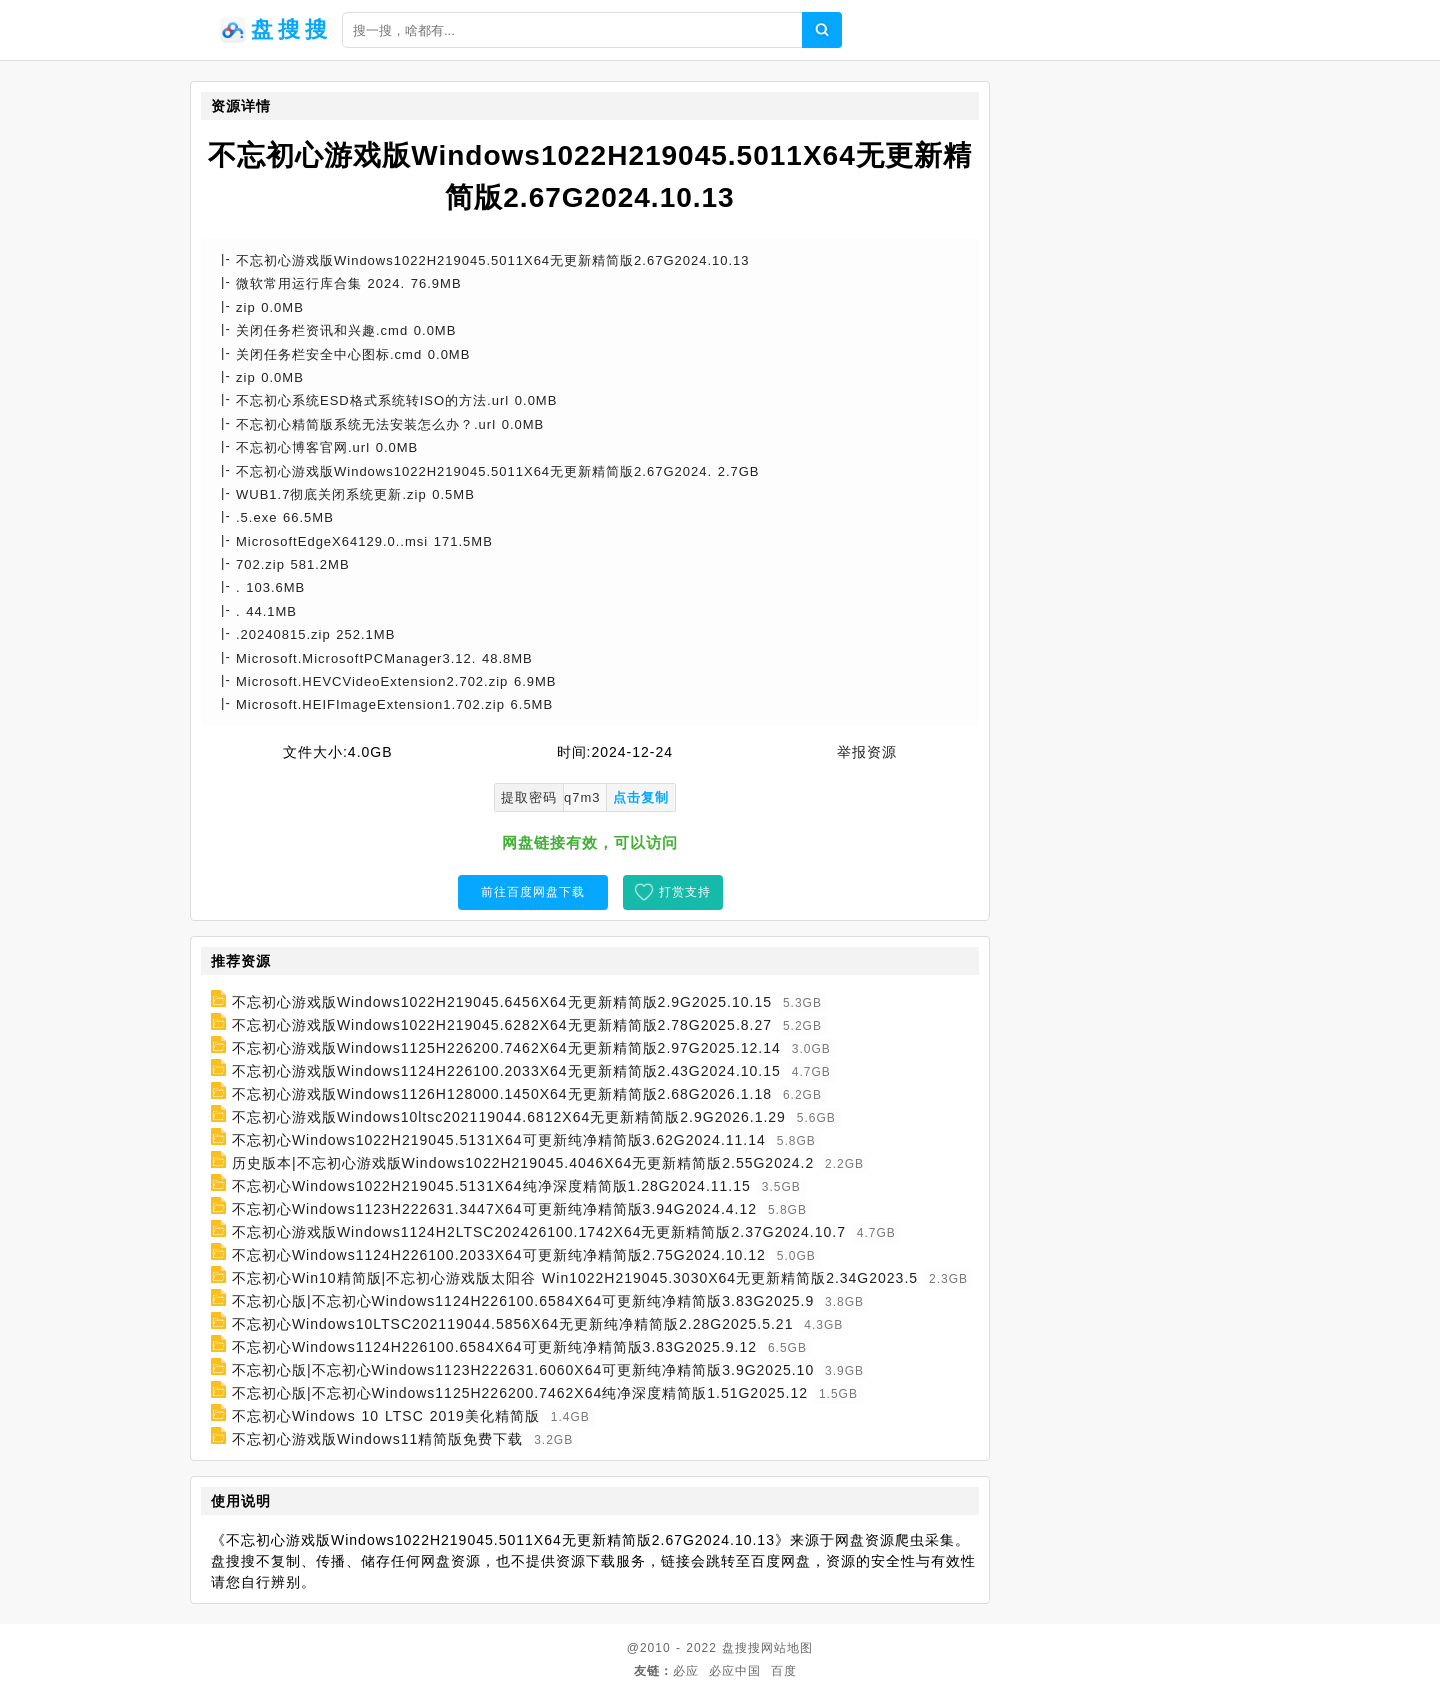 This screenshot has width=1440, height=1695. I want to click on 必应中国, so click(735, 1671).